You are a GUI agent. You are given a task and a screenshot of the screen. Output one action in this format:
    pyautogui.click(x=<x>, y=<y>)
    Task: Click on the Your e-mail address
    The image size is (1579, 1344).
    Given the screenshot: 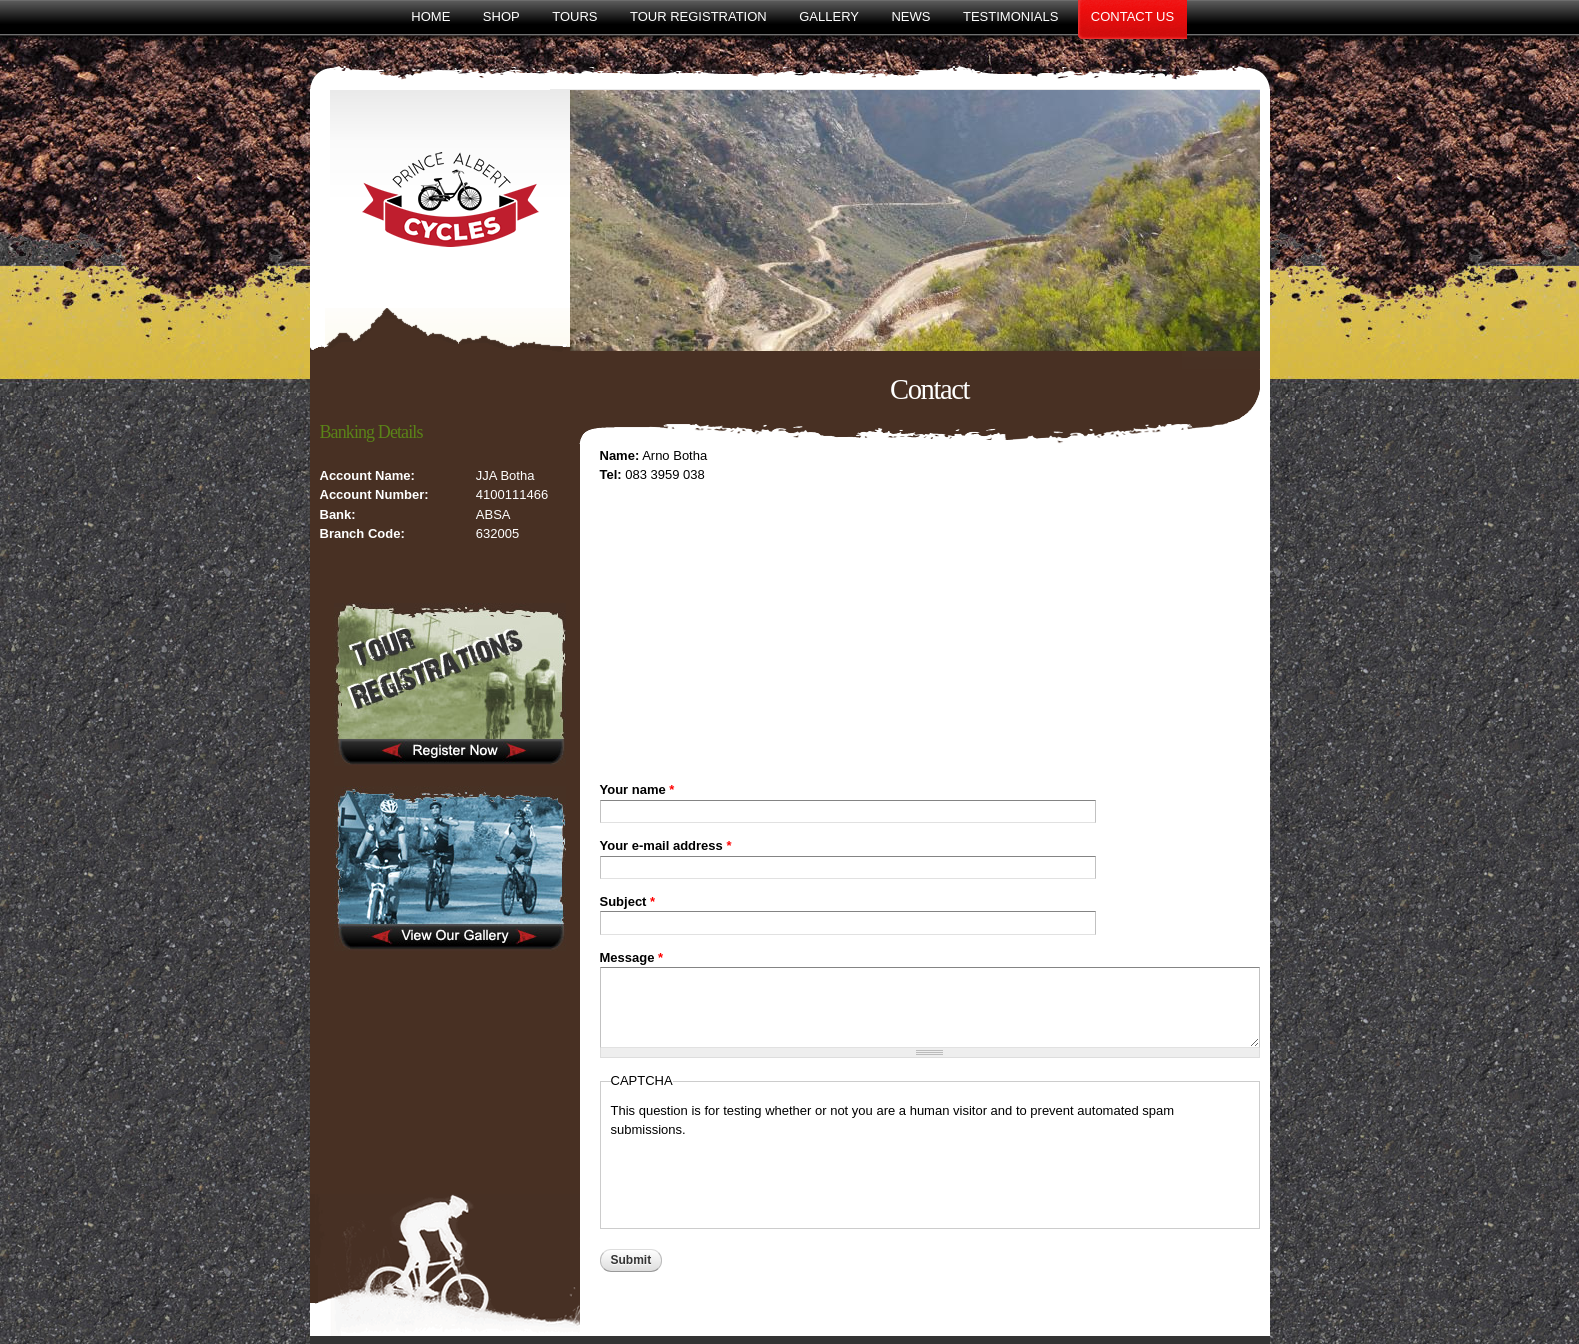 What is the action you would take?
    pyautogui.click(x=666, y=845)
    